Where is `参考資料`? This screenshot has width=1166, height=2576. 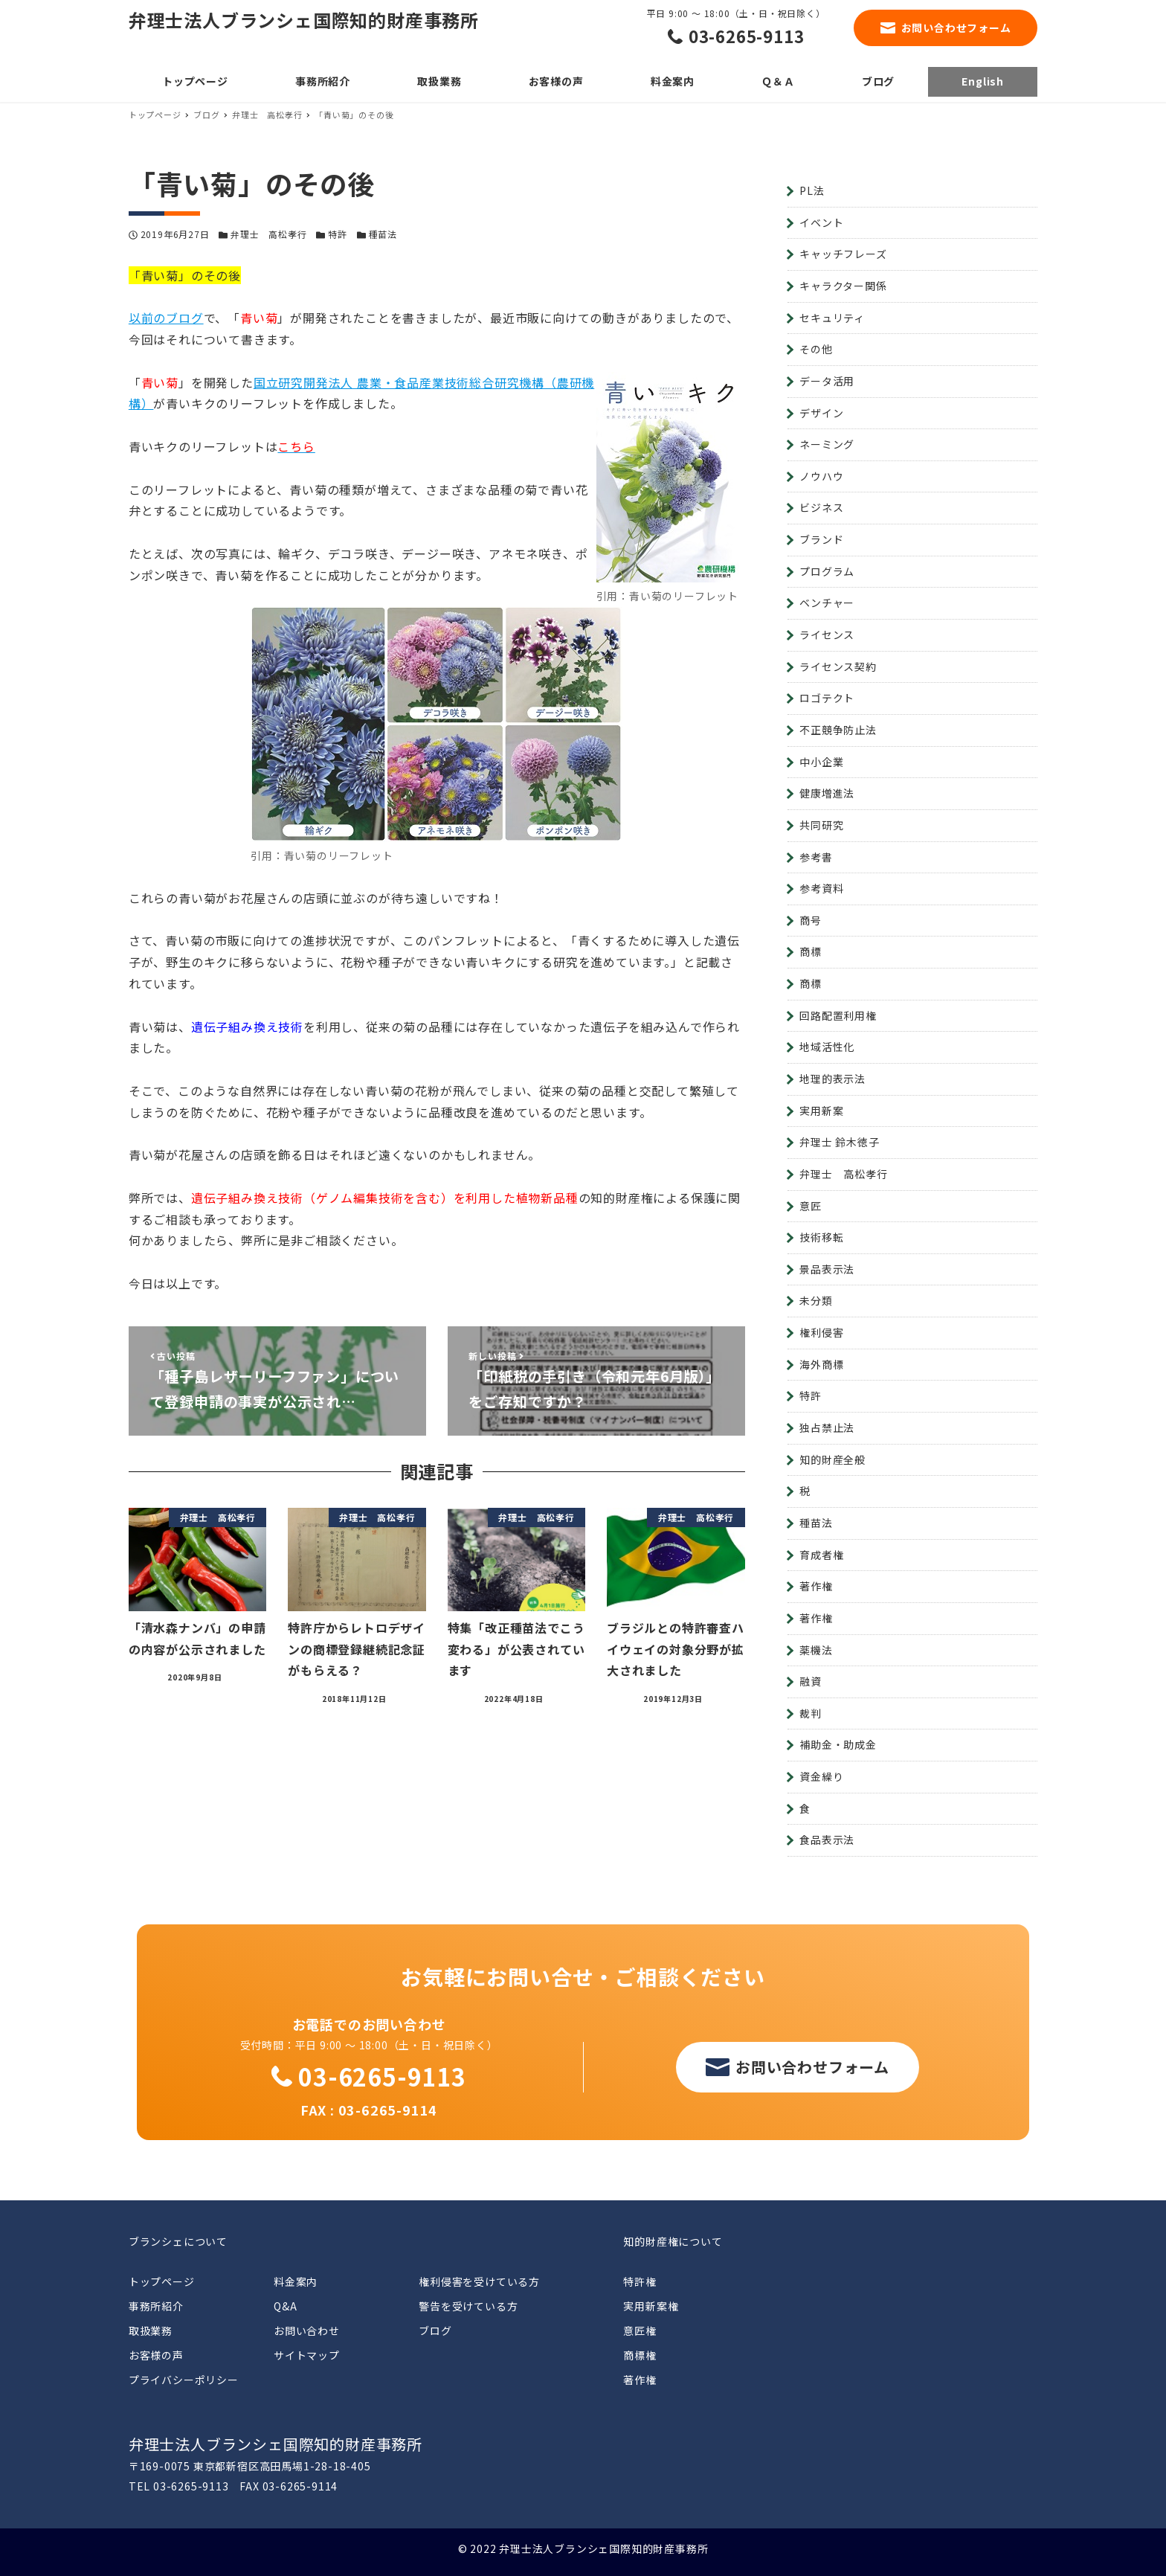
参考資料 is located at coordinates (821, 888).